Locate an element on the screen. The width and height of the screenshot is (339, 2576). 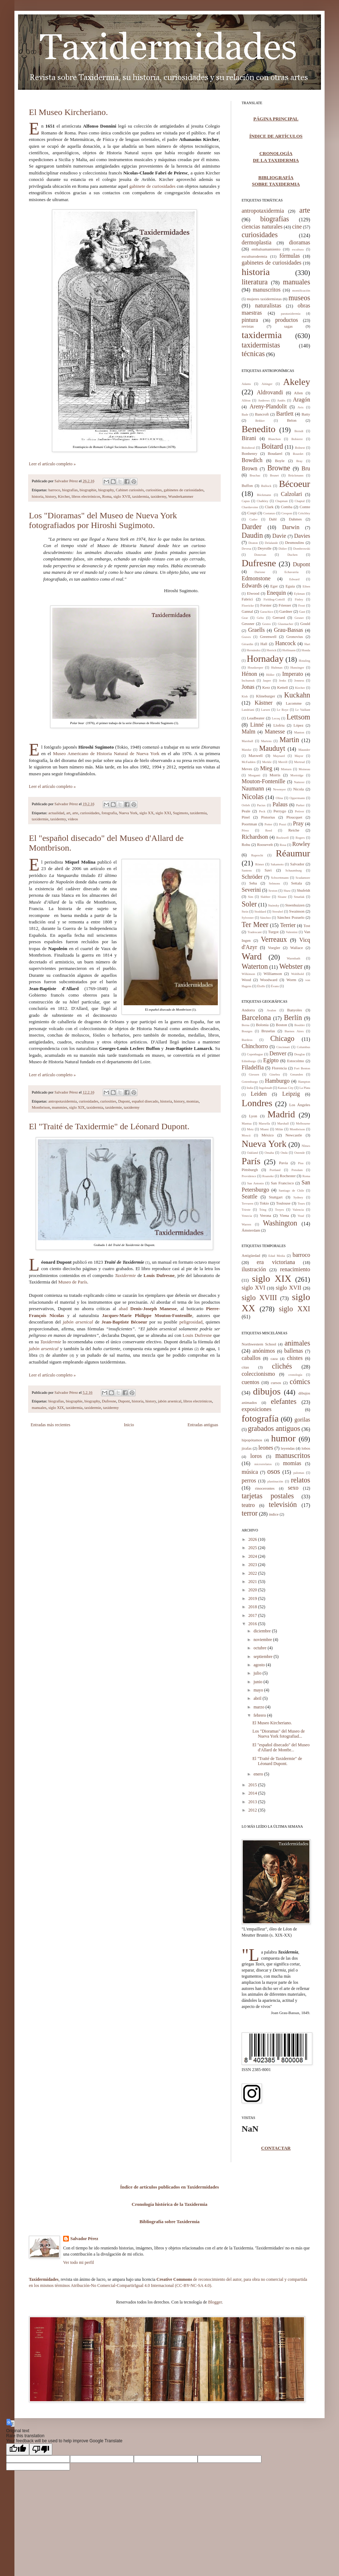
San Antonio is located at coordinates (255, 1183).